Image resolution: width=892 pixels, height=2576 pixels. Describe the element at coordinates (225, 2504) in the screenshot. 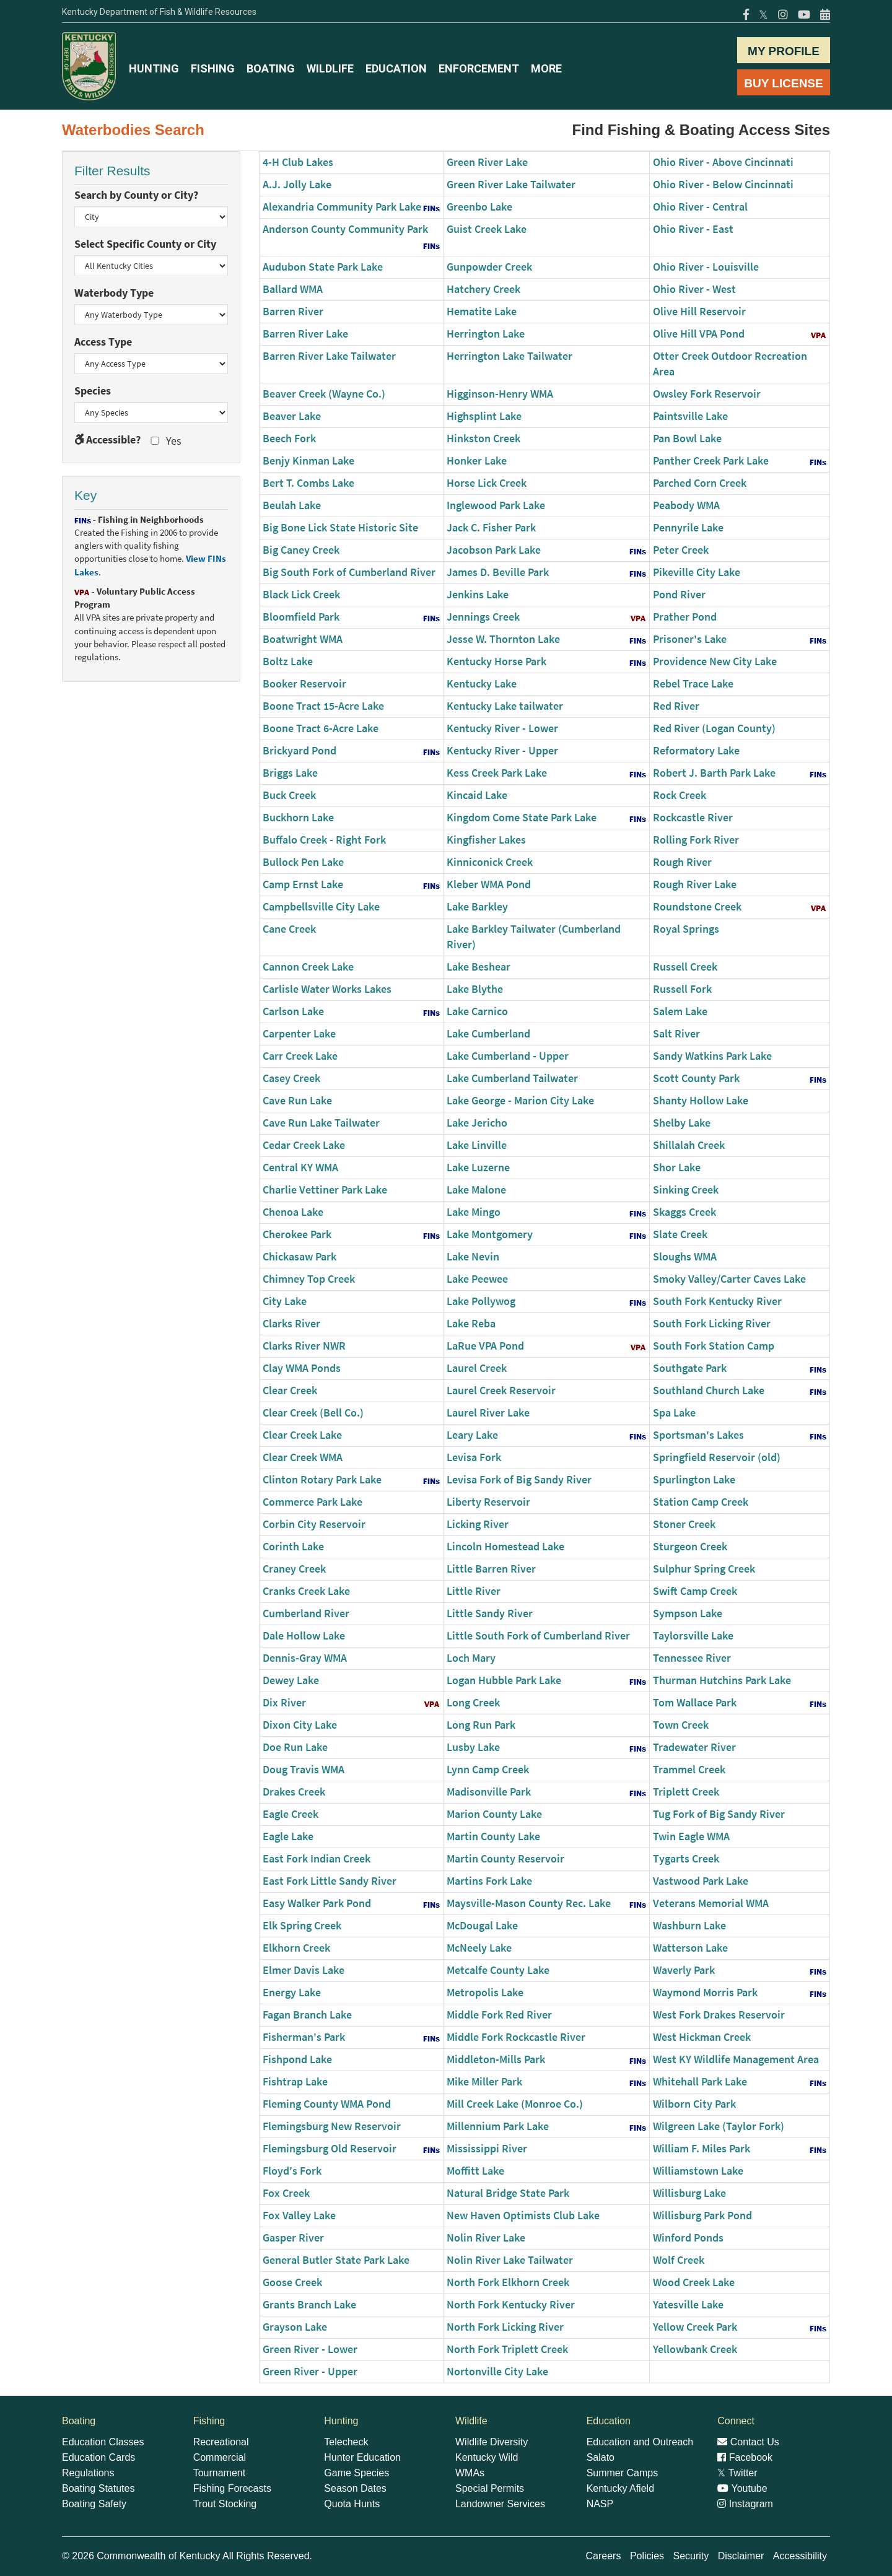

I see `Trout Stocking` at that location.